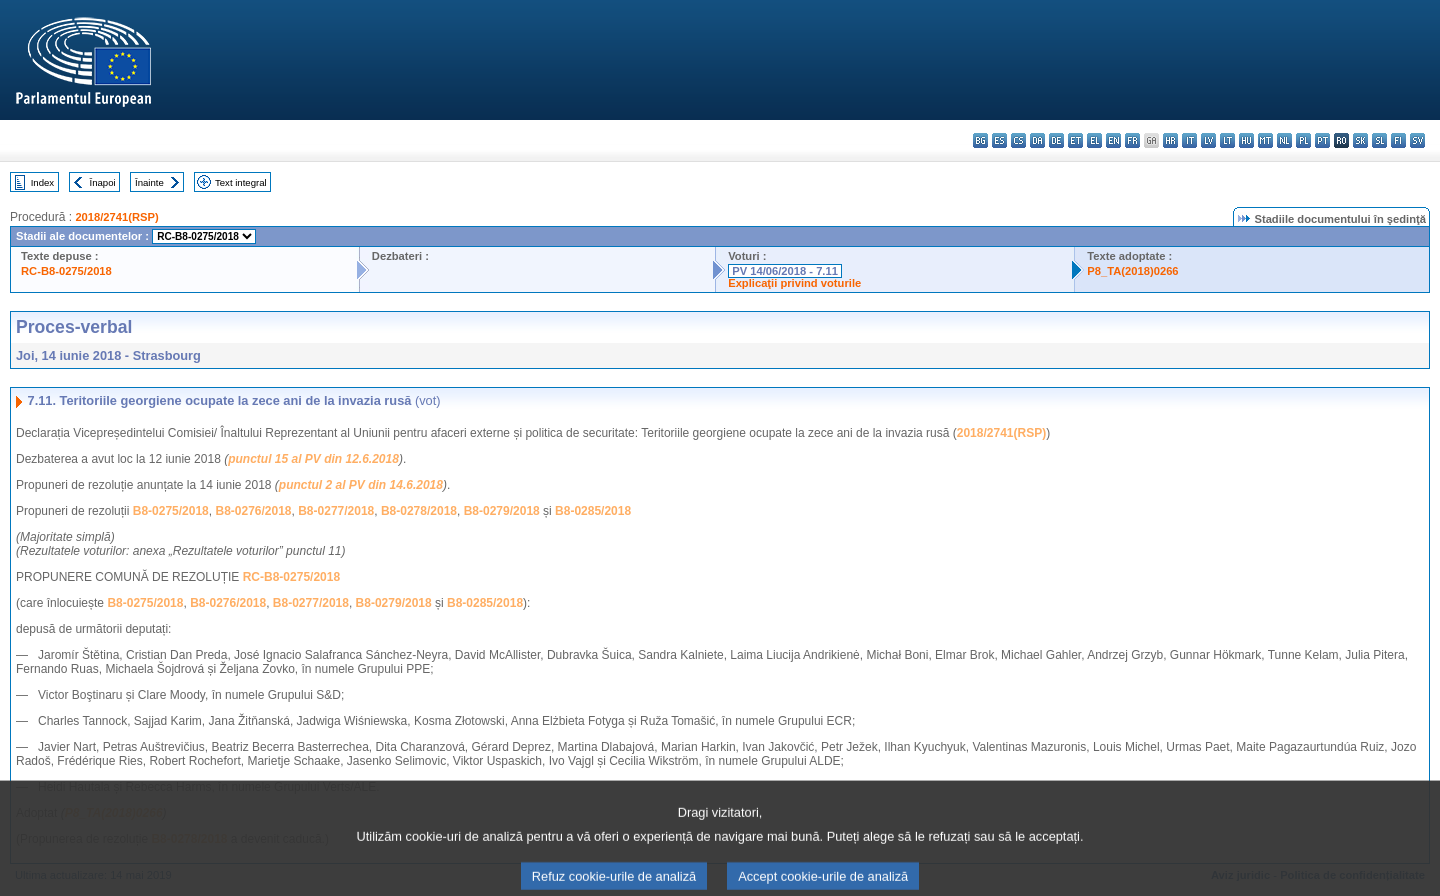 This screenshot has width=1440, height=896. What do you see at coordinates (171, 511) in the screenshot?
I see `B8-0275/2018` at bounding box center [171, 511].